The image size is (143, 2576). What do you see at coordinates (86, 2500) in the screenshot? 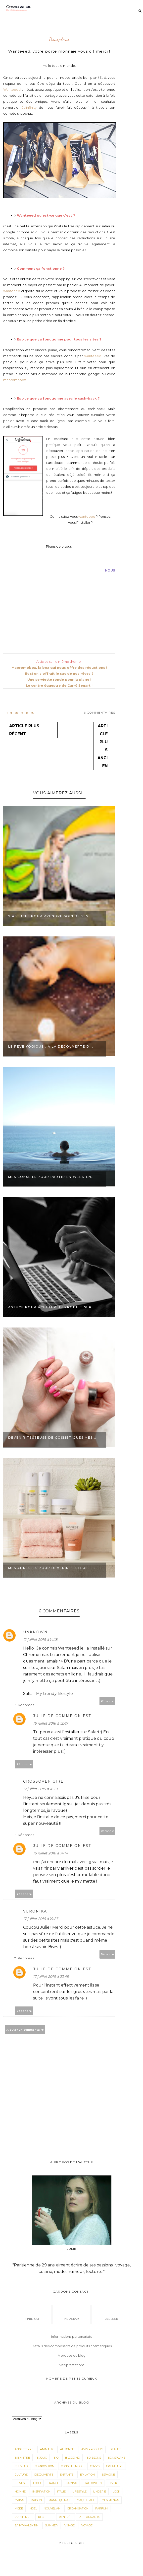
I see `maquillage` at bounding box center [86, 2500].